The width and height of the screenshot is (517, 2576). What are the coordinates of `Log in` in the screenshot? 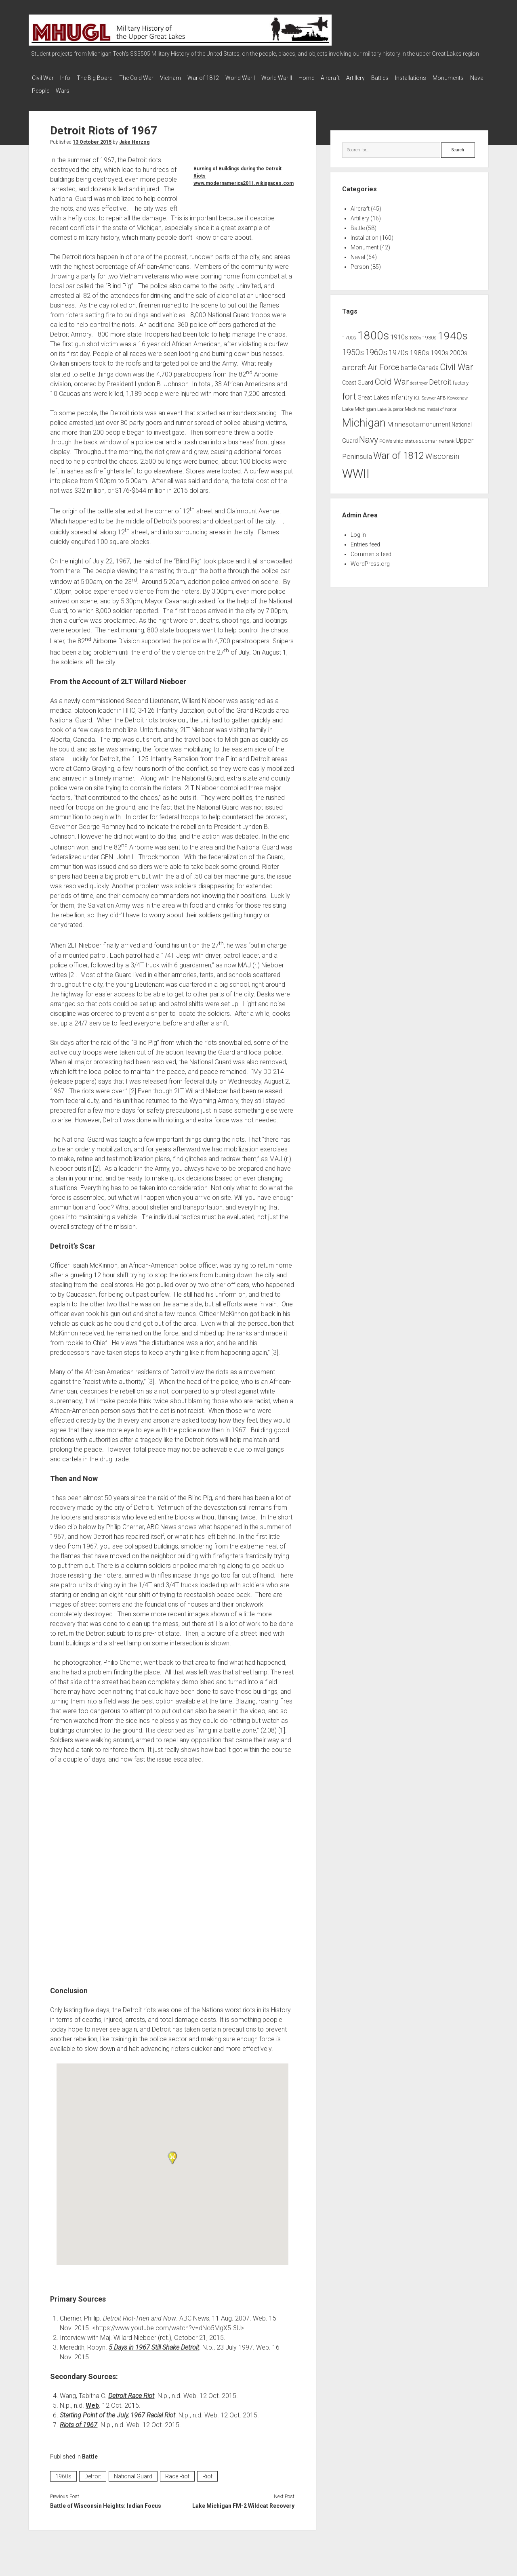 It's located at (358, 530).